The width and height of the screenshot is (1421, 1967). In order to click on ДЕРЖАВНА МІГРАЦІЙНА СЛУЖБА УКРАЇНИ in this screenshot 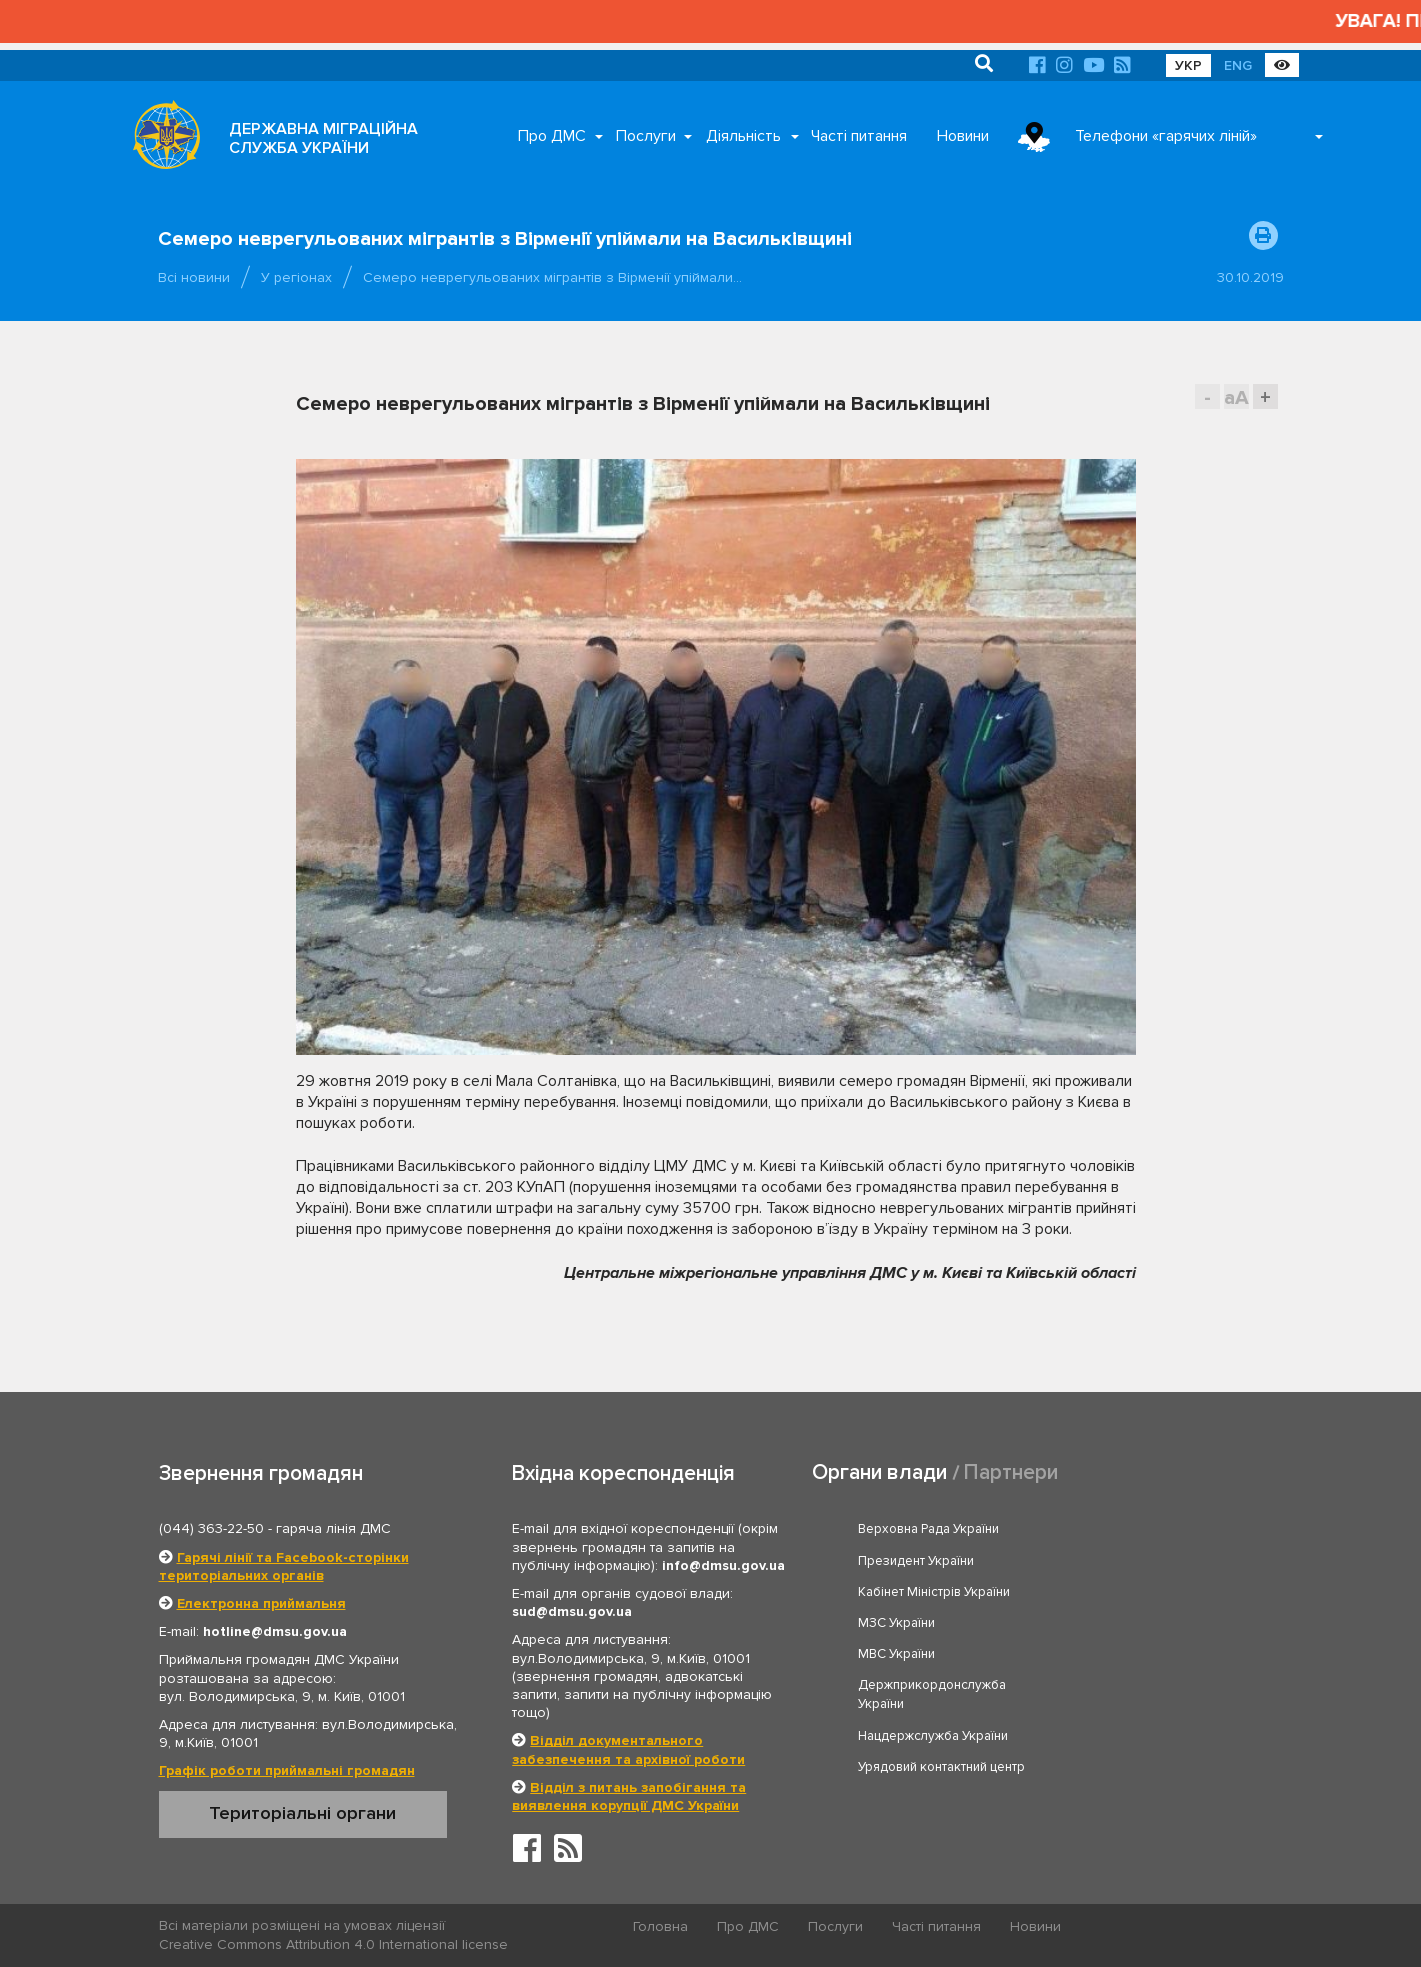, I will do `click(323, 138)`.